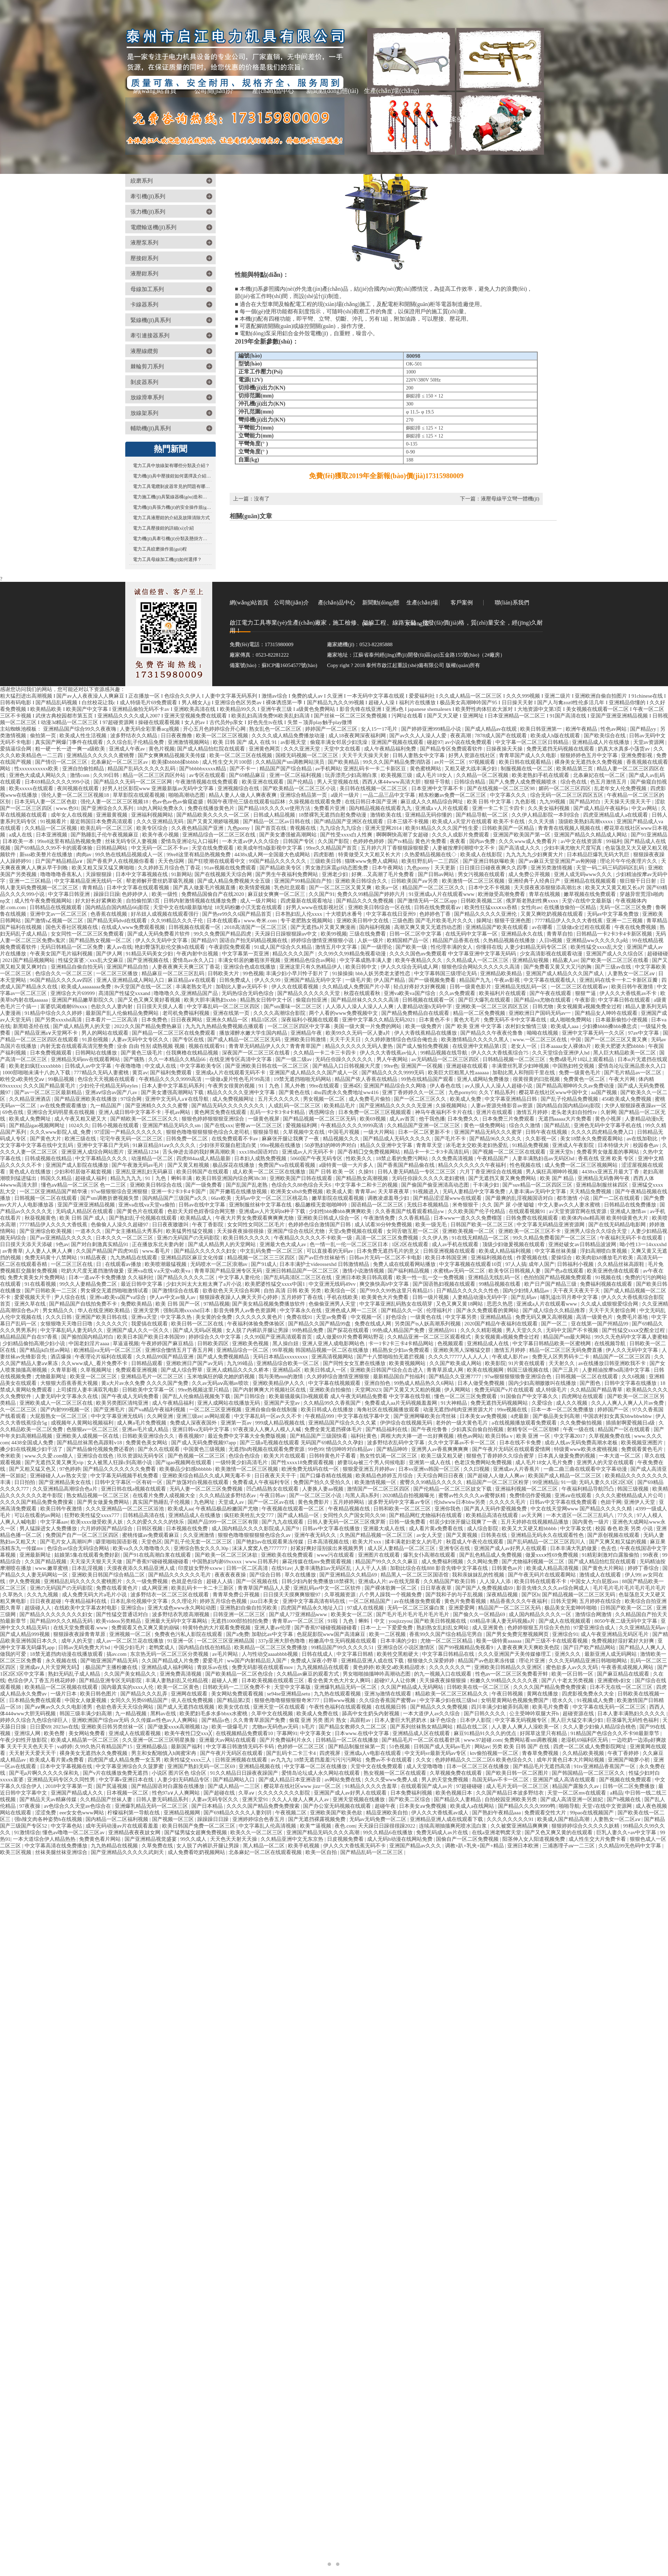 This screenshot has height=2576, width=668. Describe the element at coordinates (199, 1152) in the screenshot. I see `舌头伸进去添的我好爽高潮欧美` at that location.